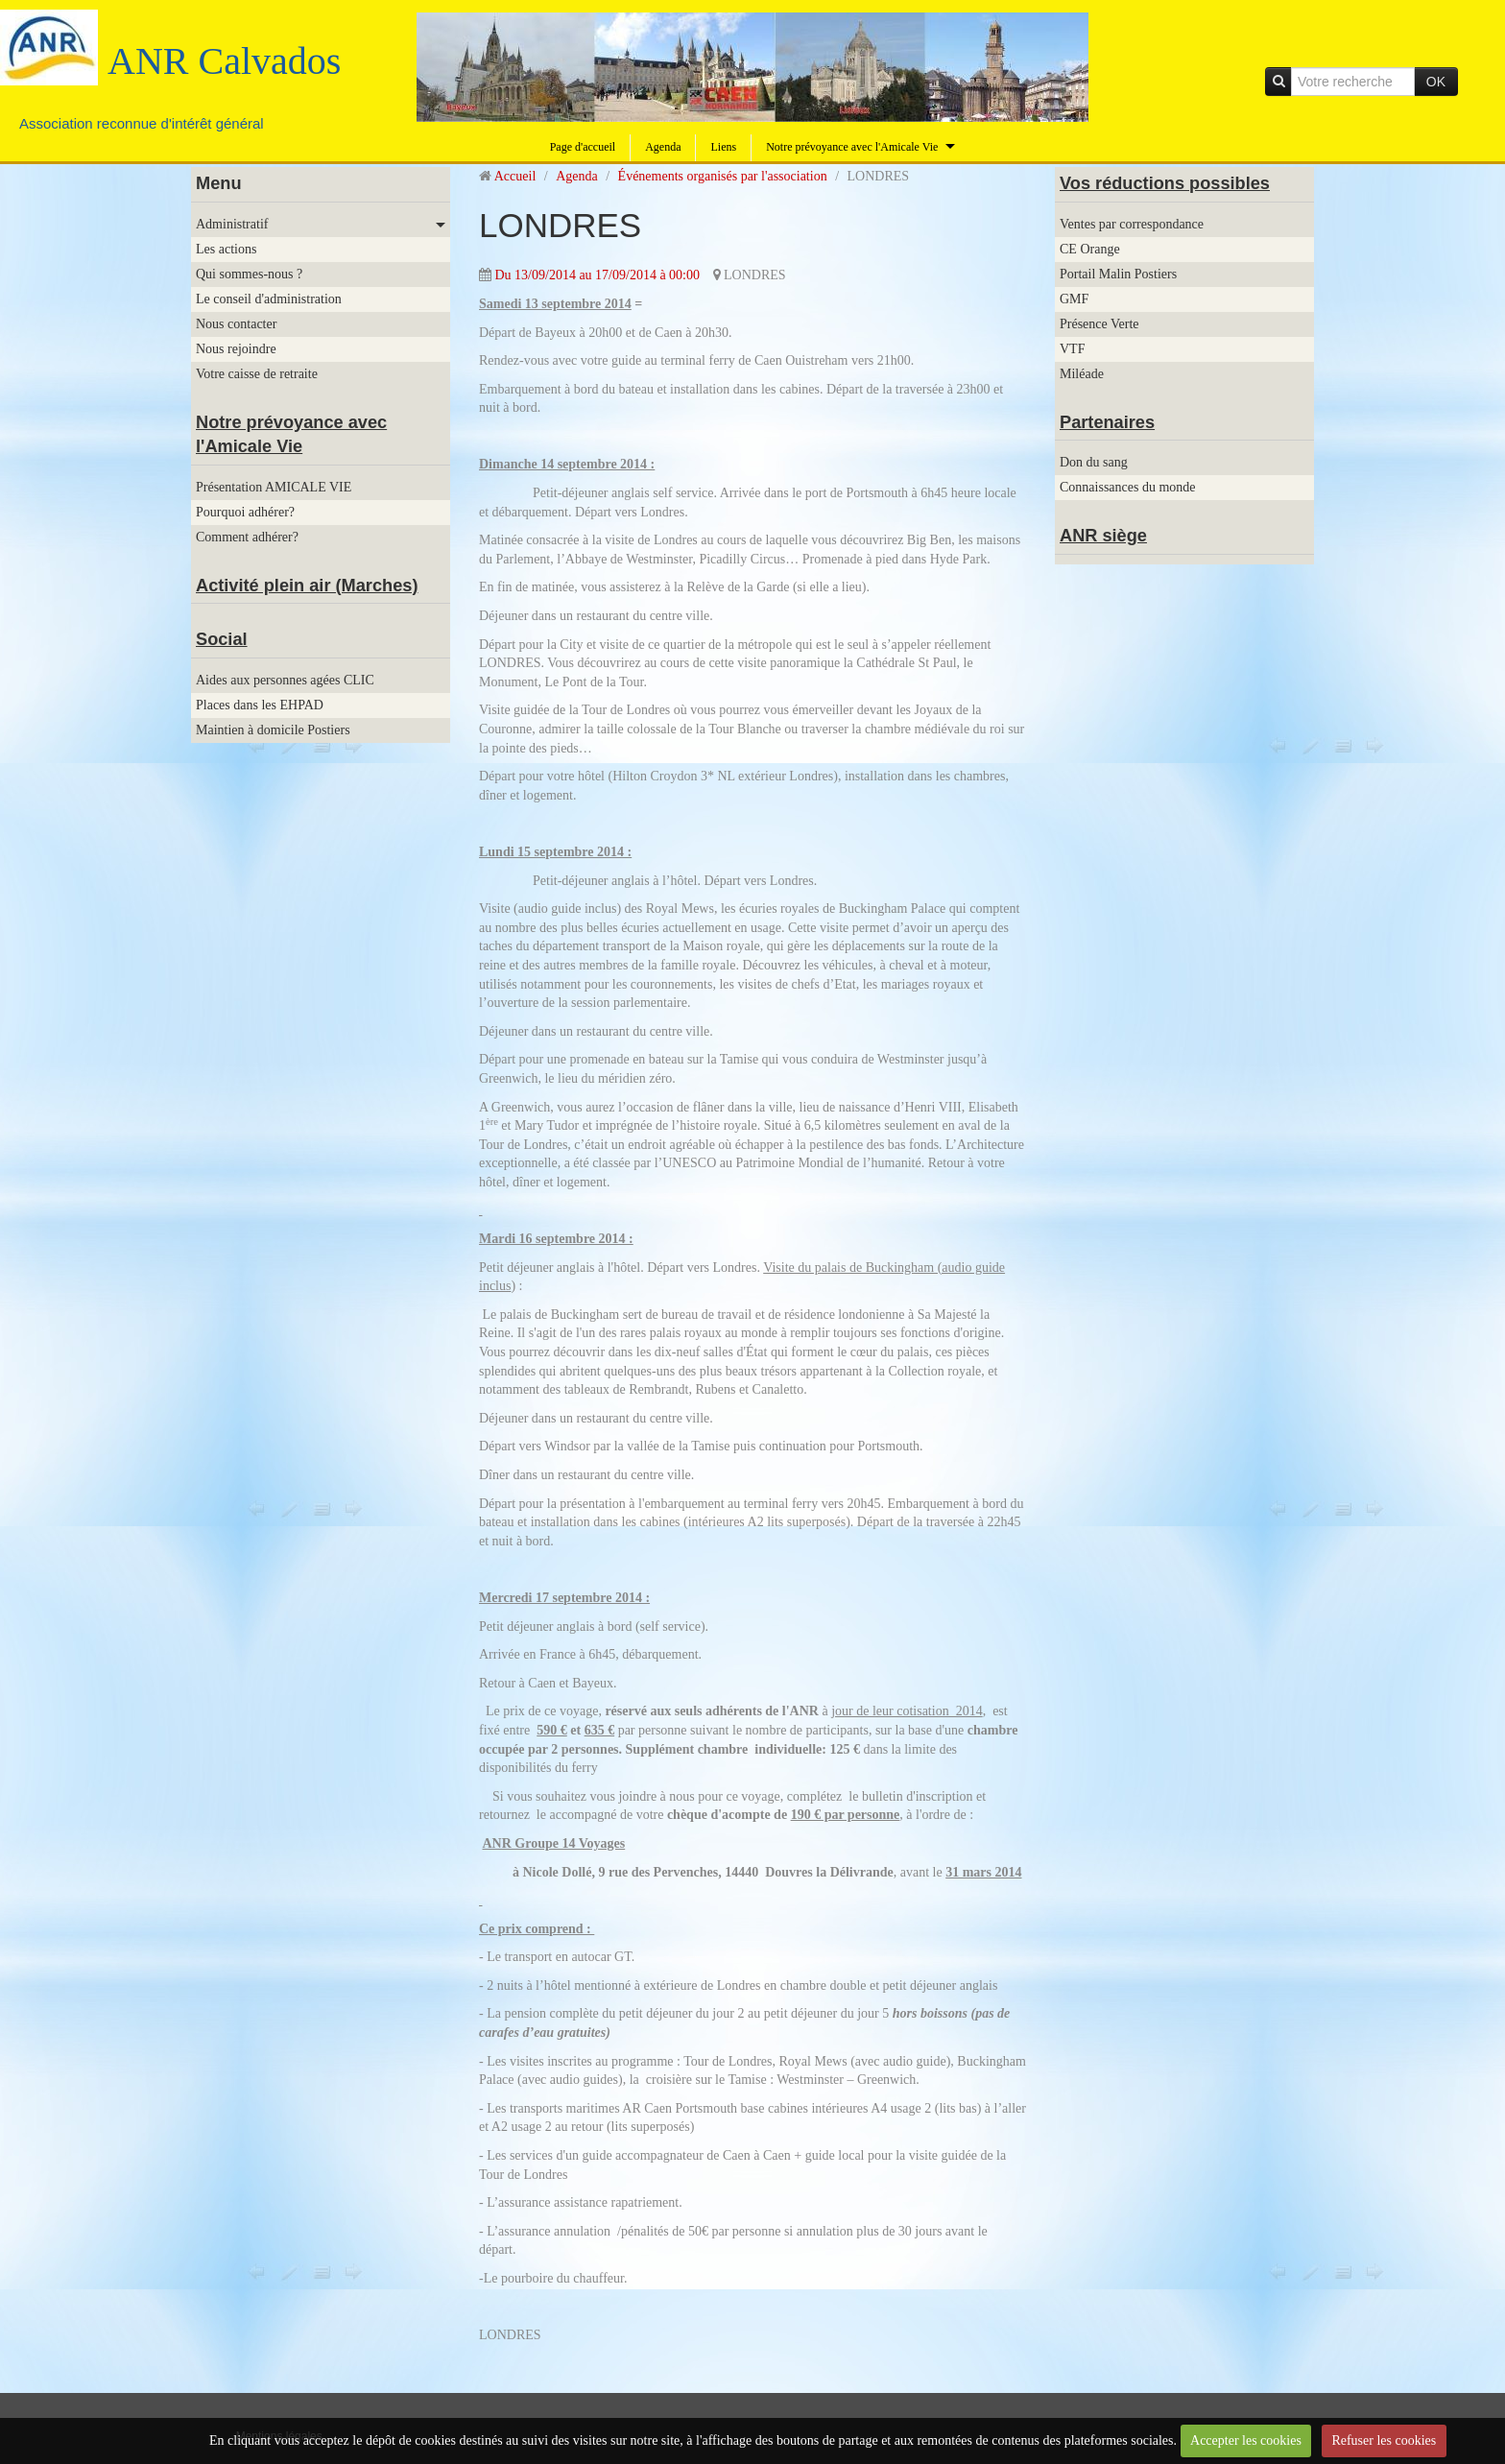 The image size is (1505, 2464). I want to click on GMF, so click(1074, 299).